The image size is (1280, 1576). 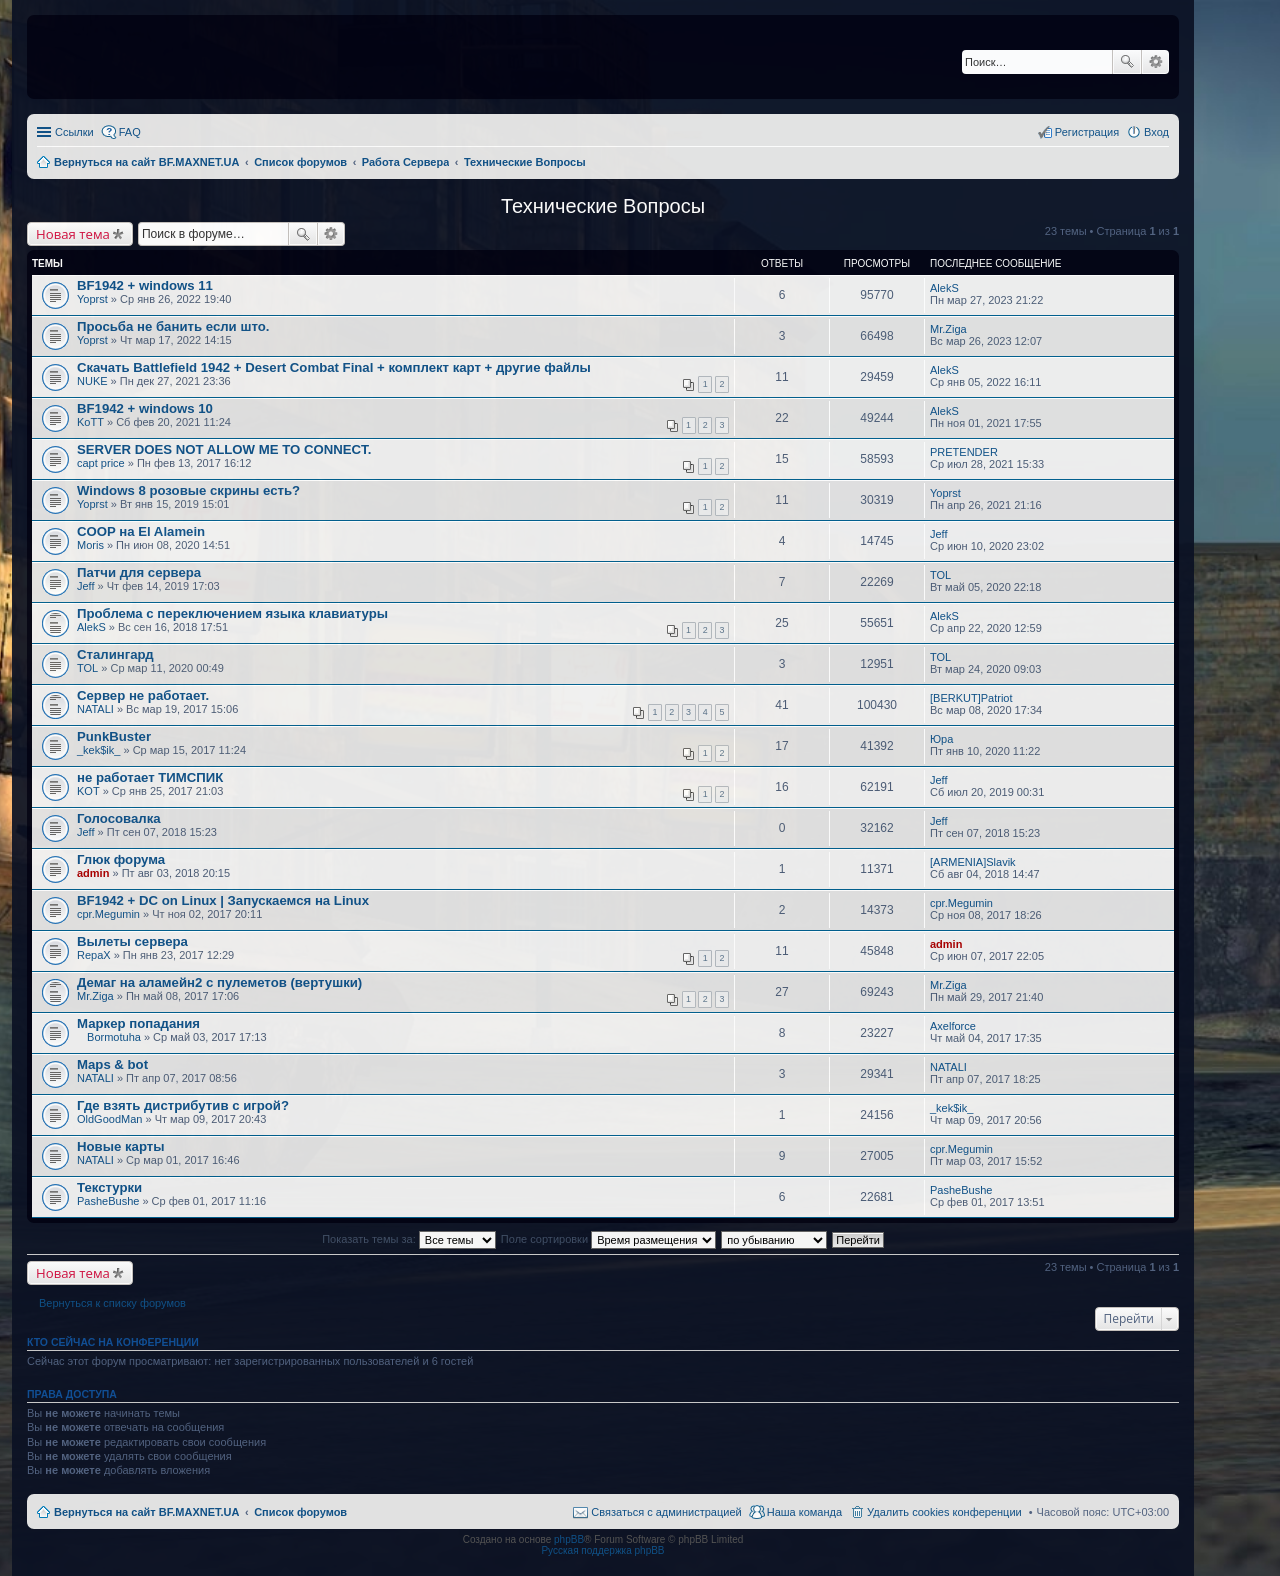 What do you see at coordinates (145, 408) in the screenshot?
I see `BF1942 + windows 10` at bounding box center [145, 408].